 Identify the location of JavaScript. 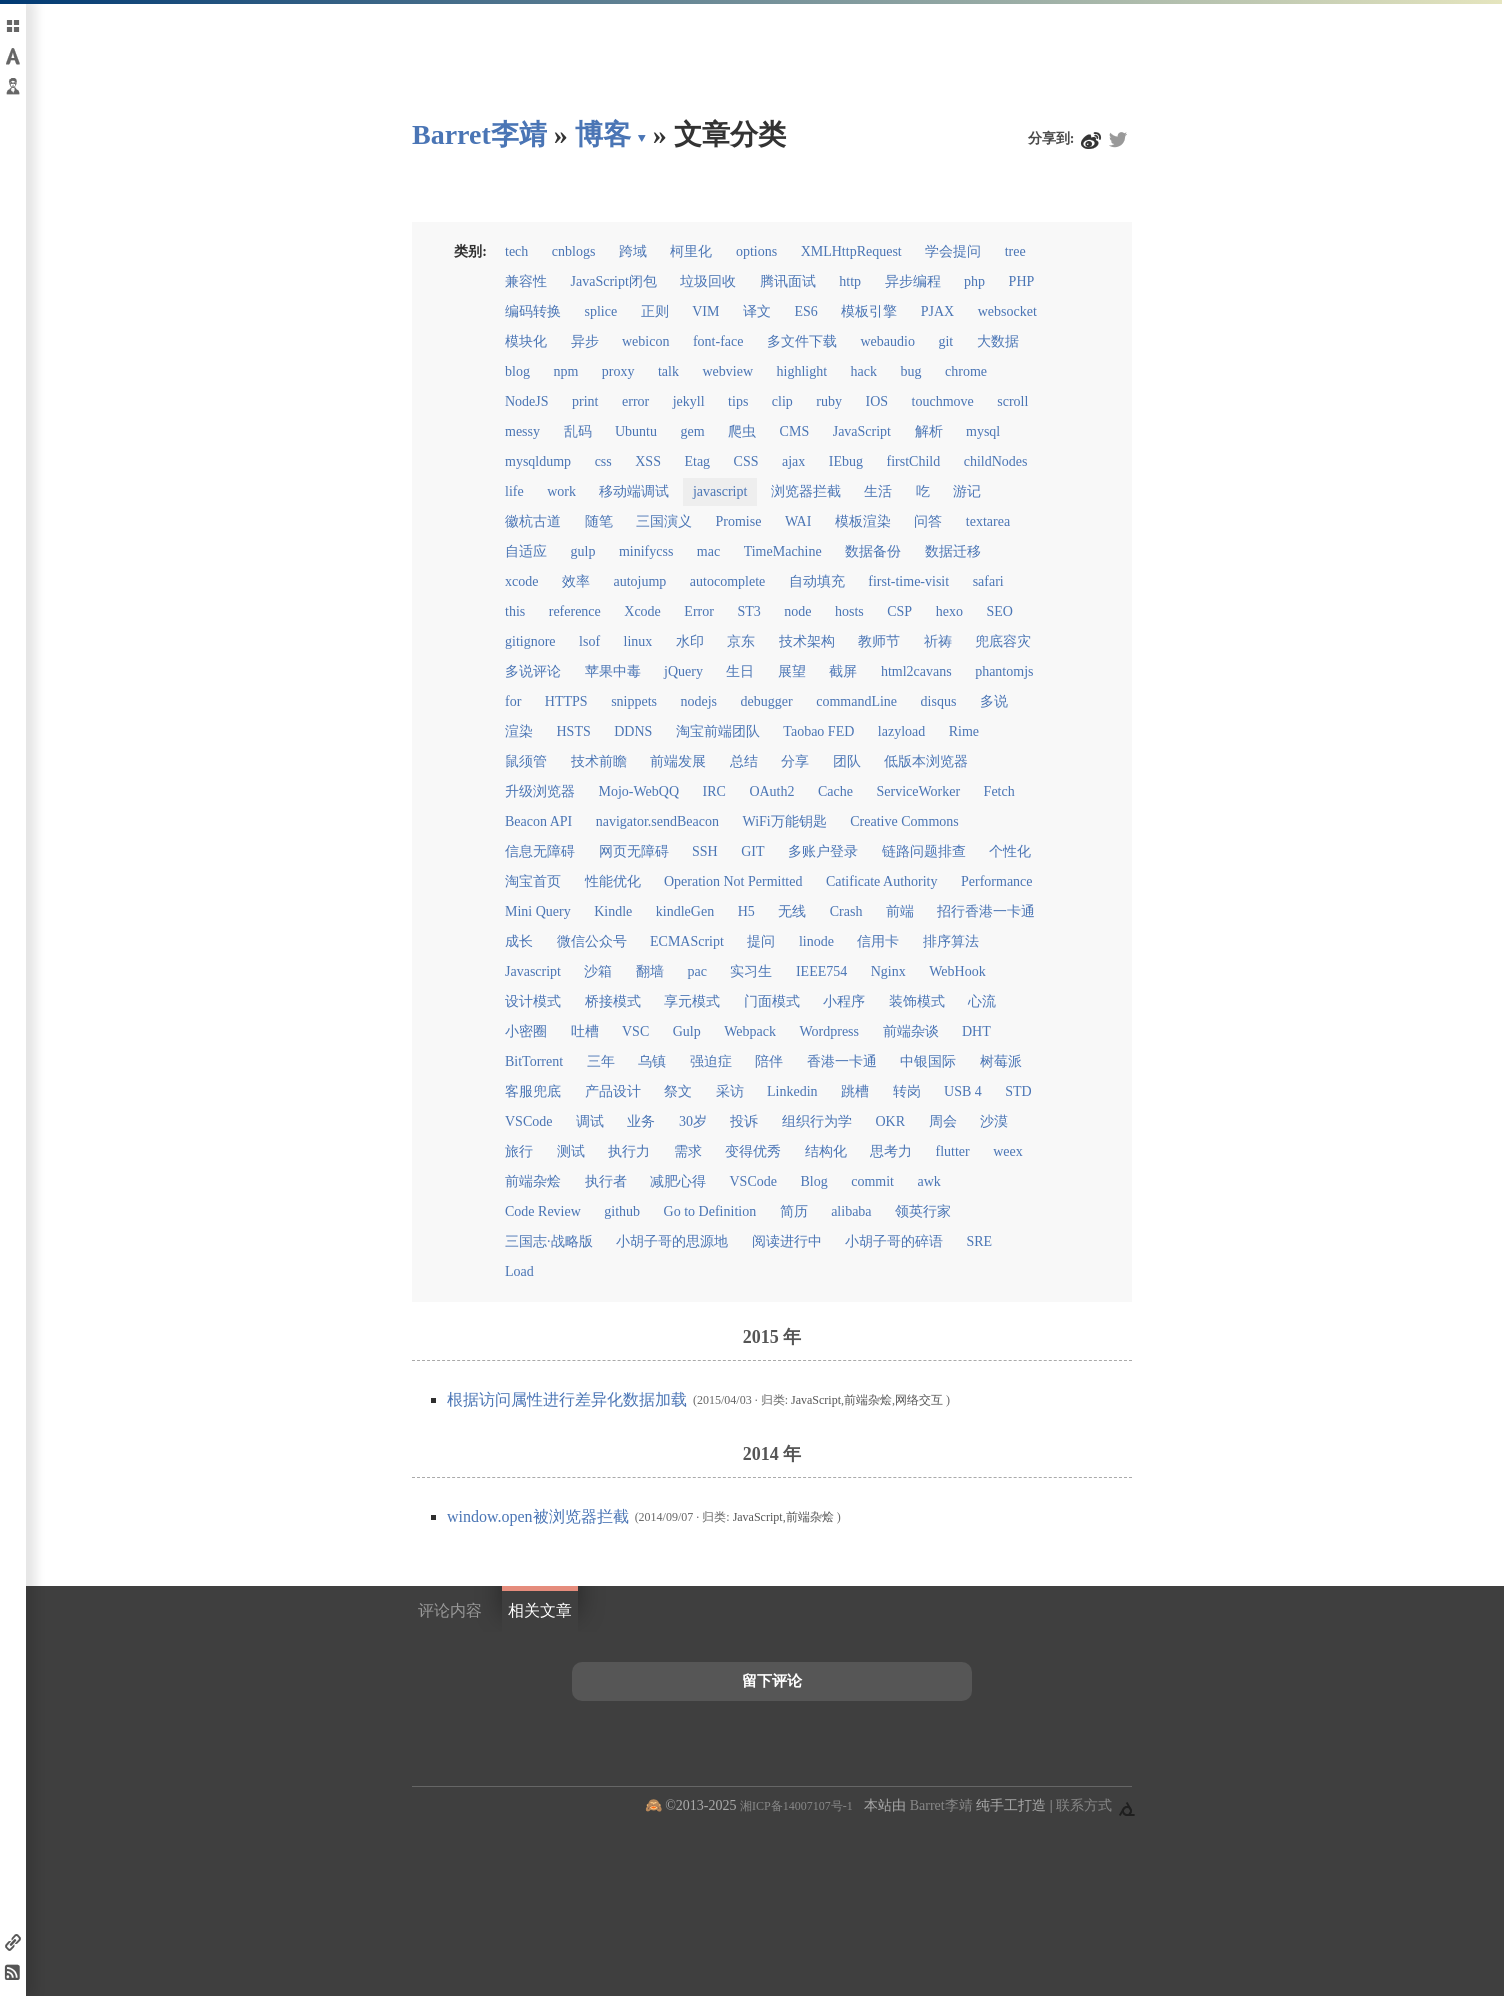
(862, 431).